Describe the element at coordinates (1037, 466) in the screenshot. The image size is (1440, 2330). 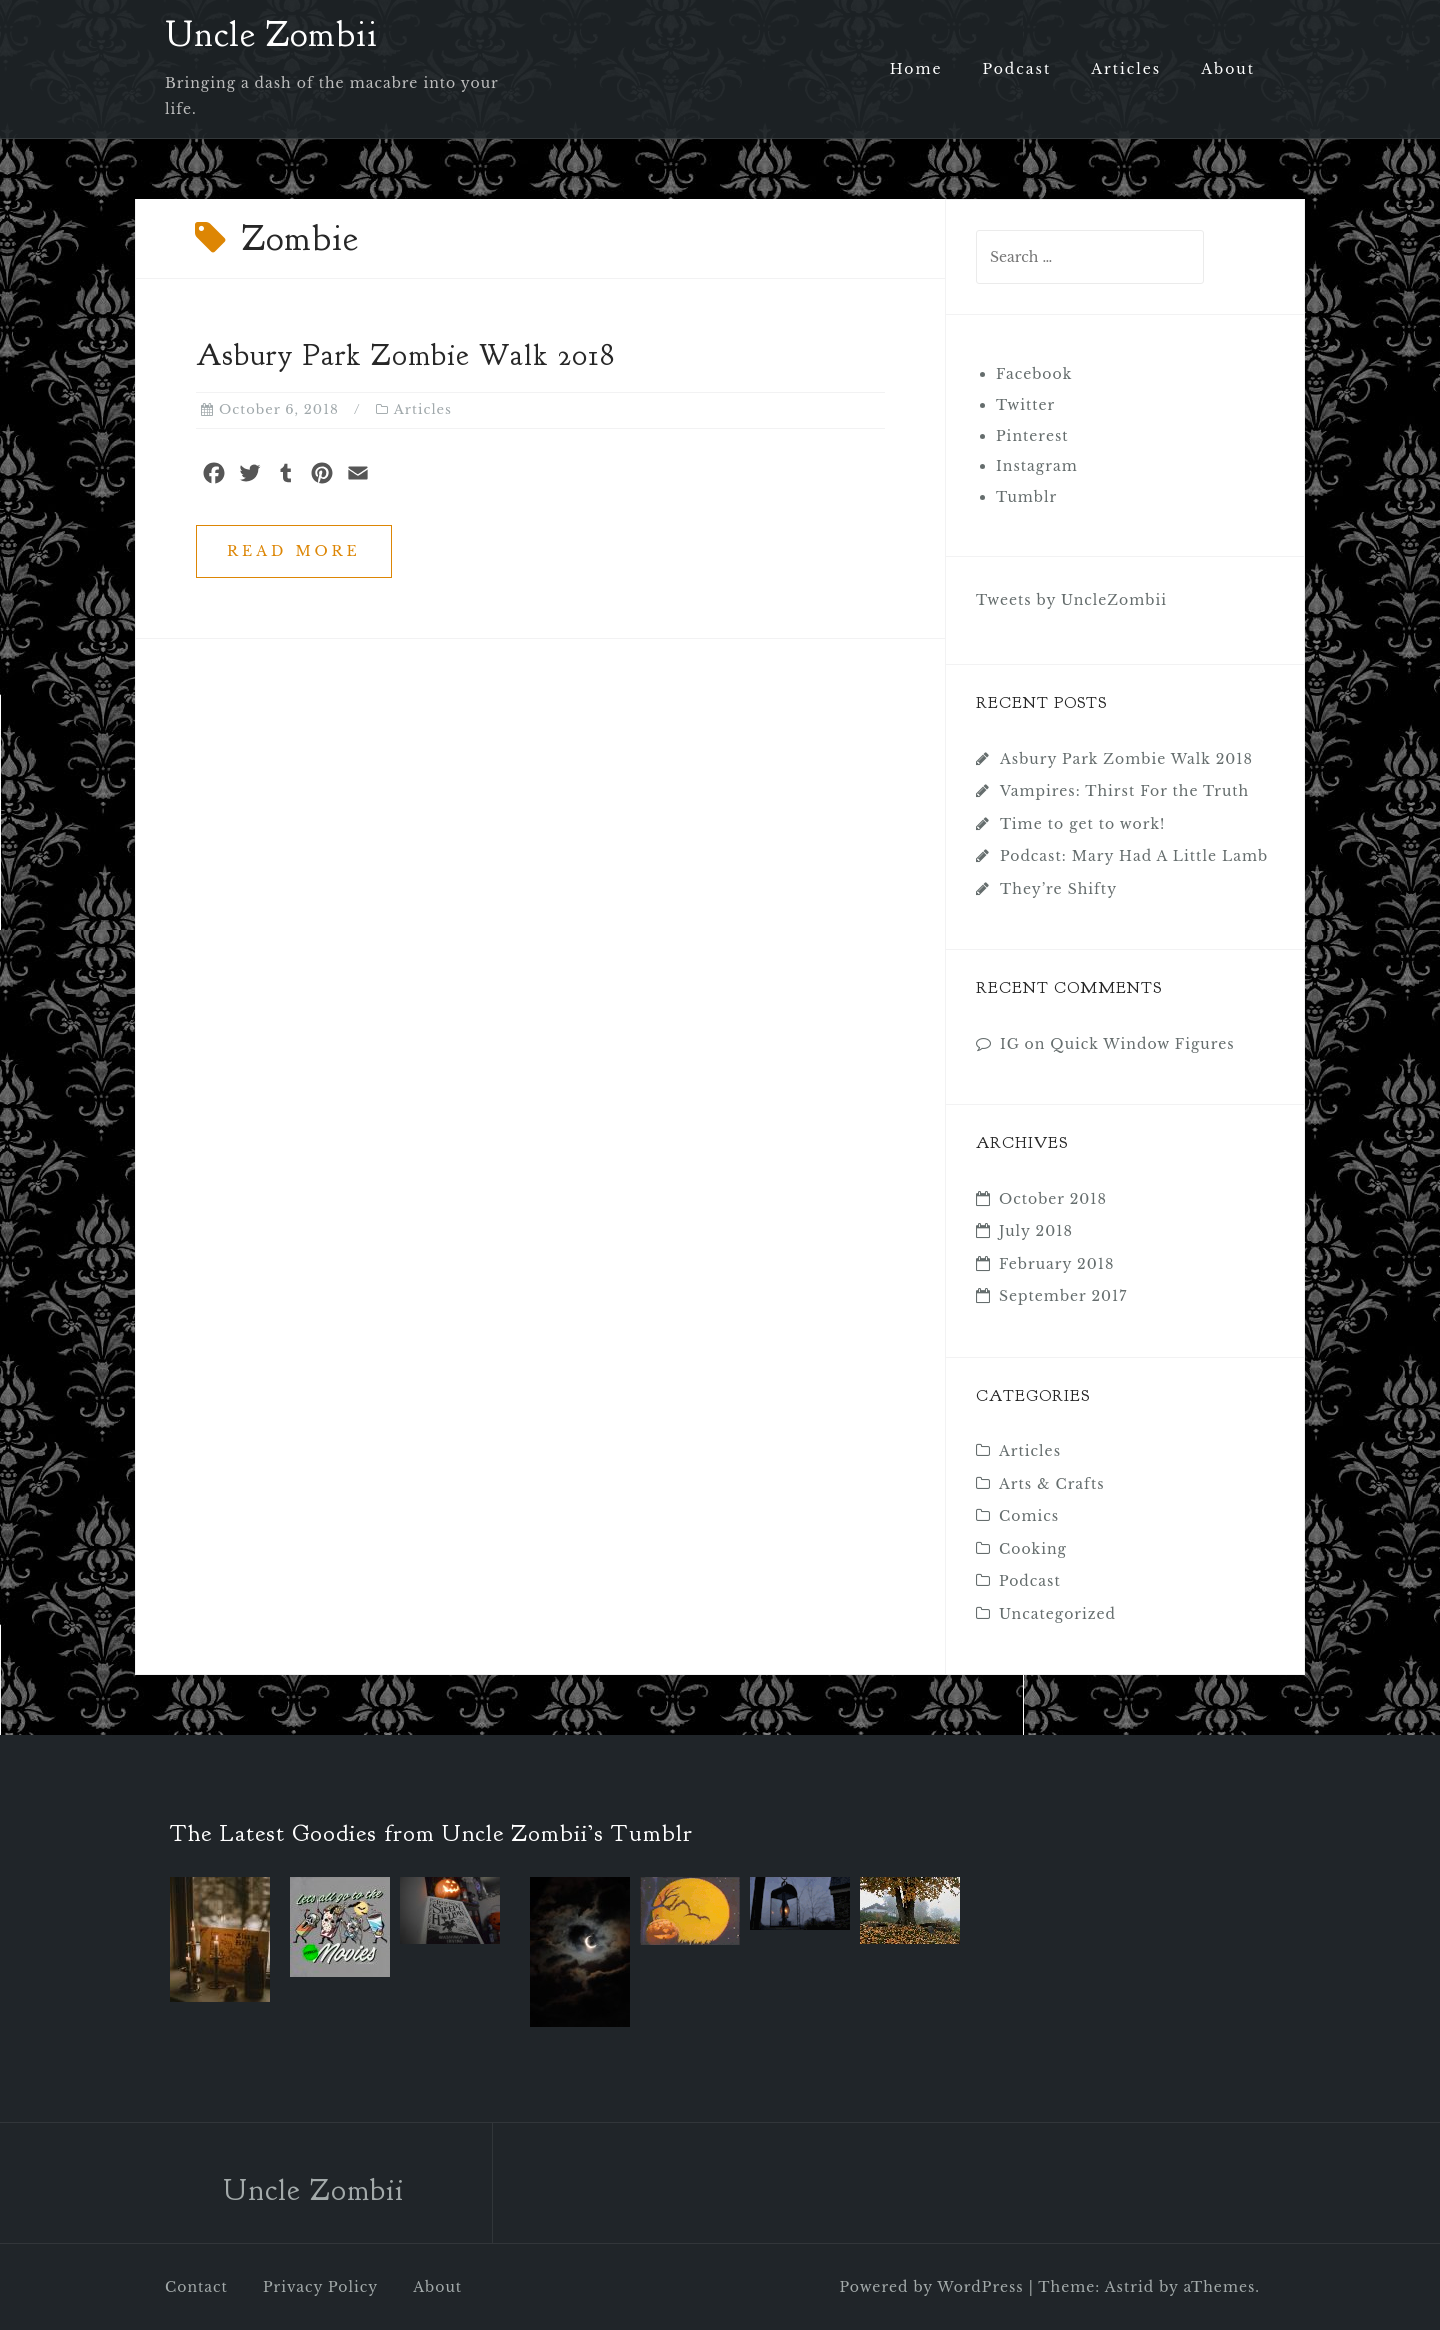
I see `Instagram` at that location.